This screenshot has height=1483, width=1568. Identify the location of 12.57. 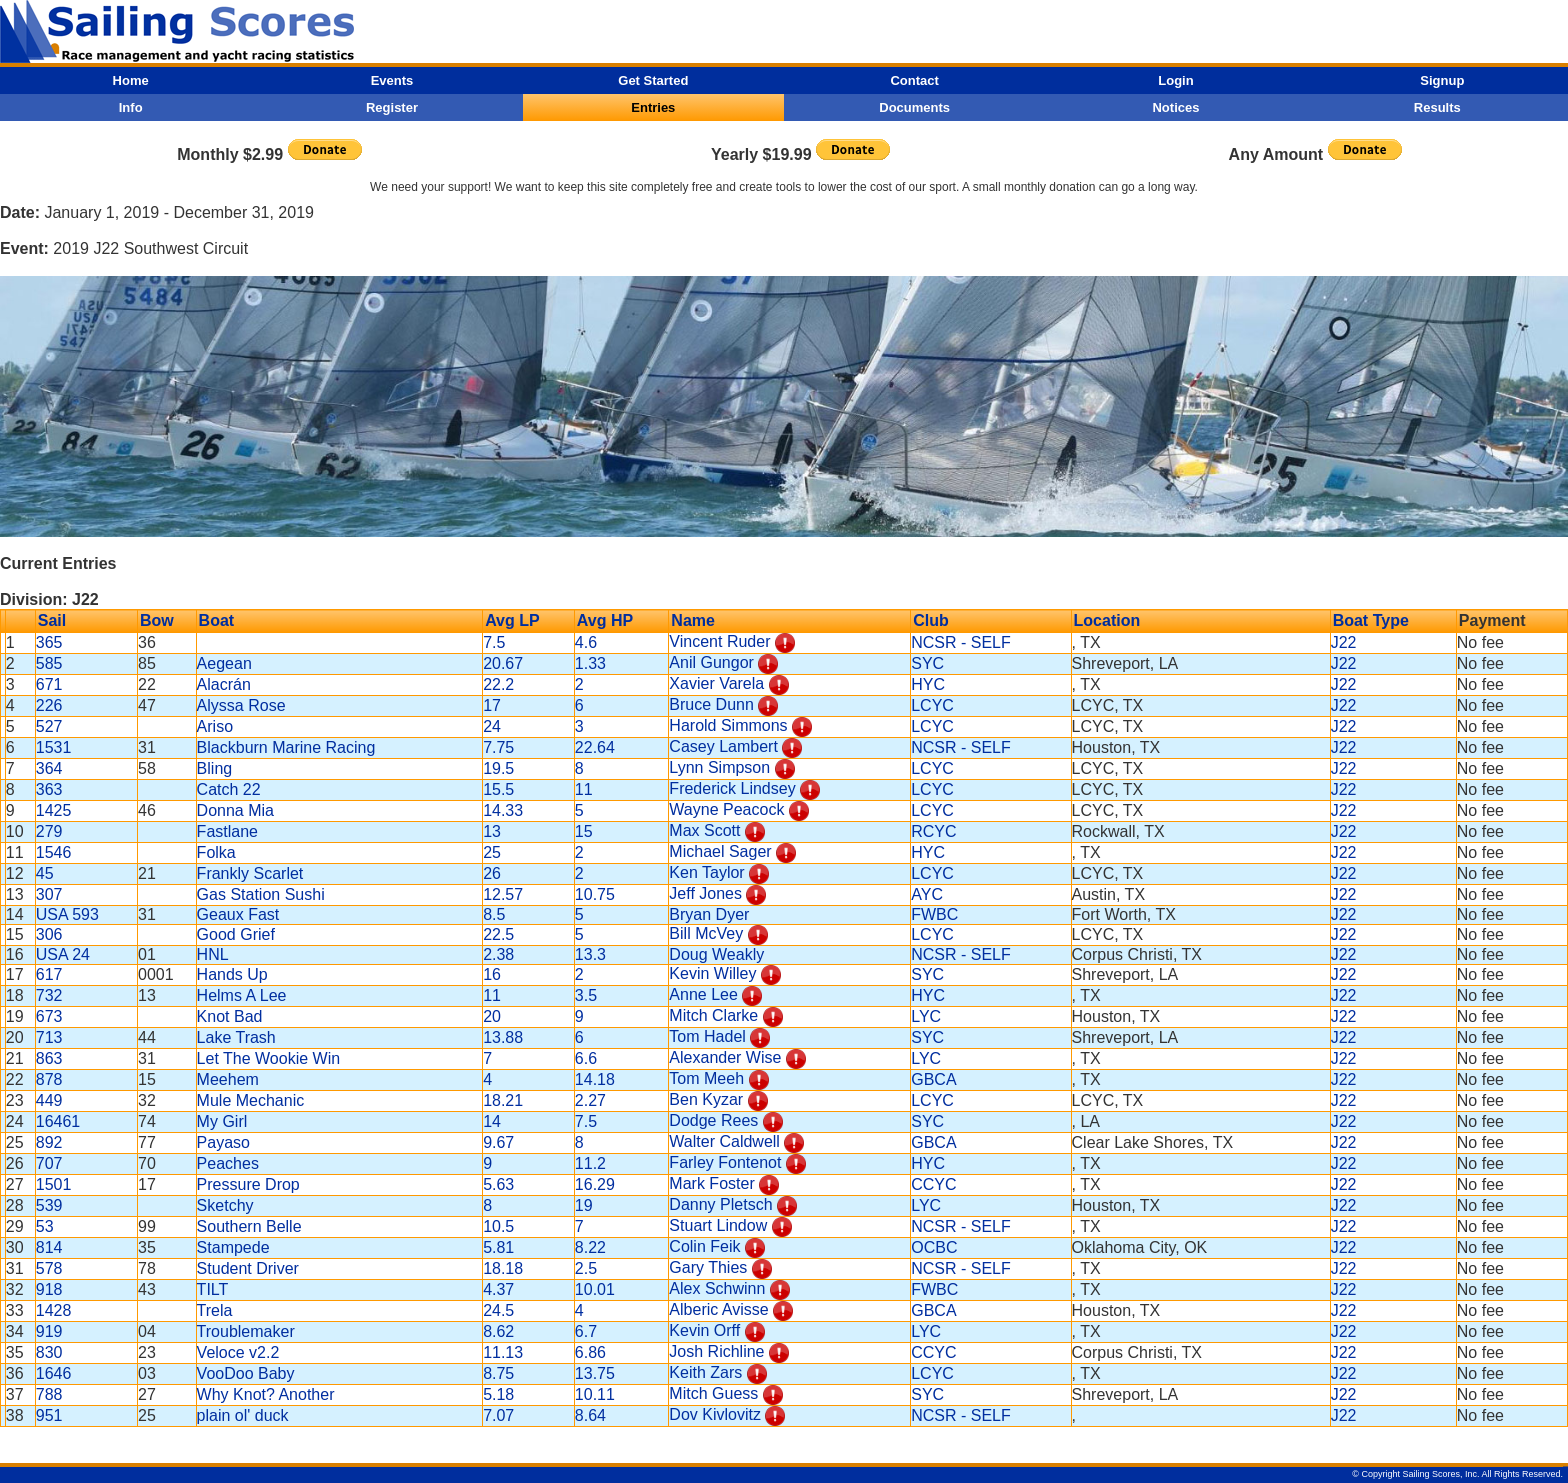
(503, 894).